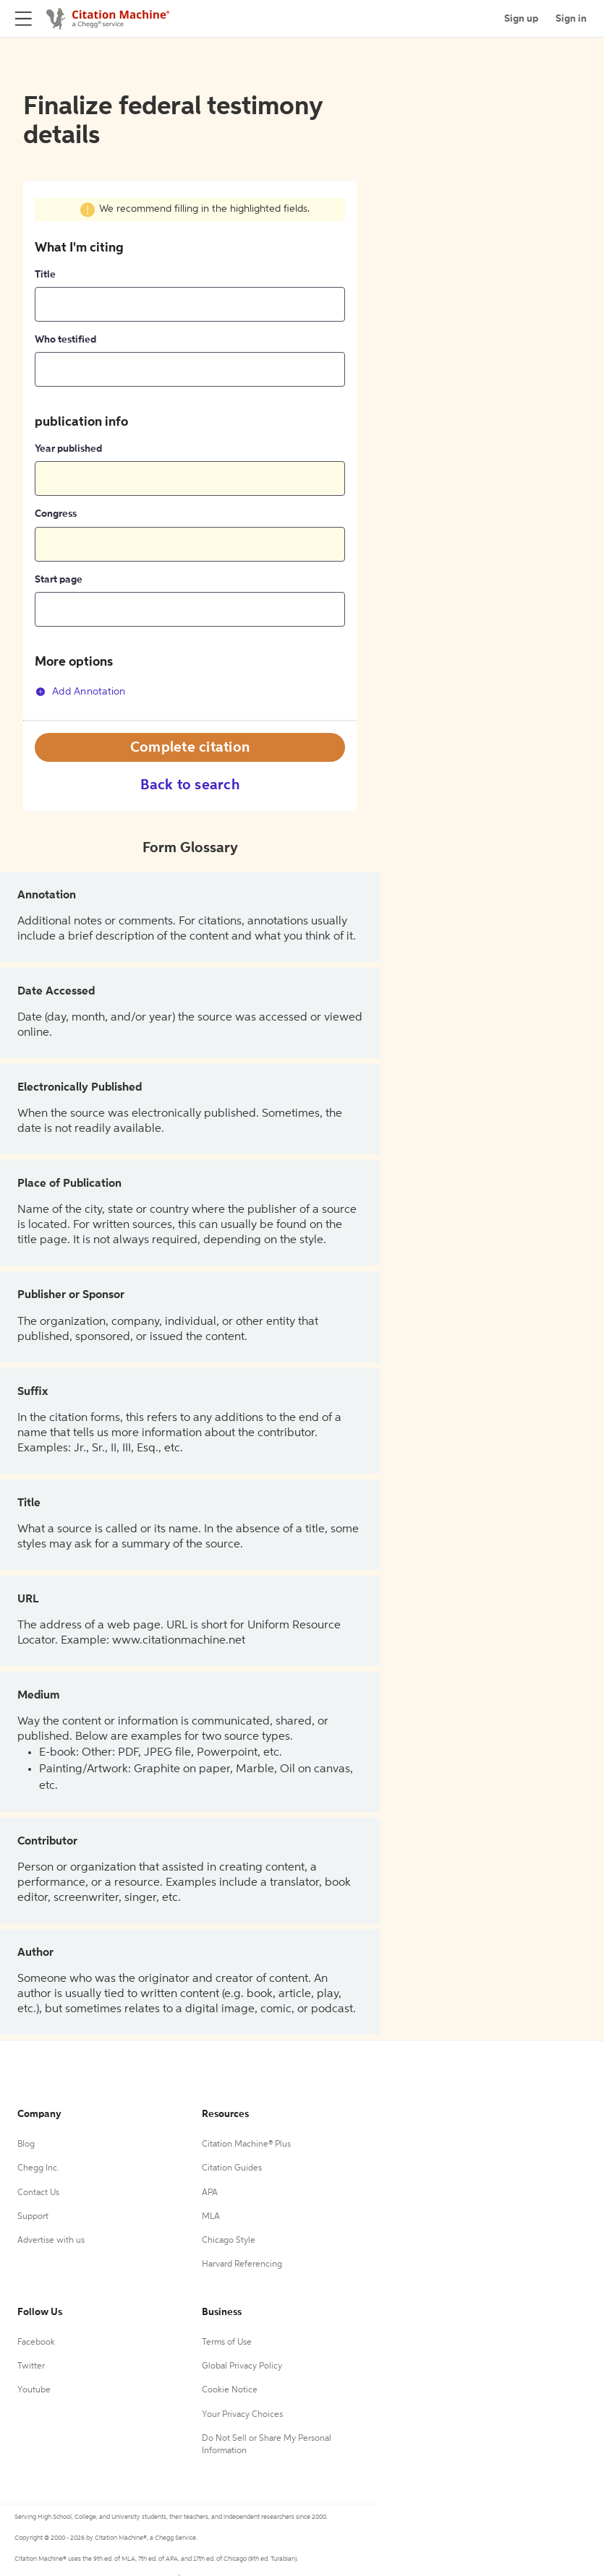 The height and width of the screenshot is (2576, 604). I want to click on Chegg Inc., so click(38, 2168).